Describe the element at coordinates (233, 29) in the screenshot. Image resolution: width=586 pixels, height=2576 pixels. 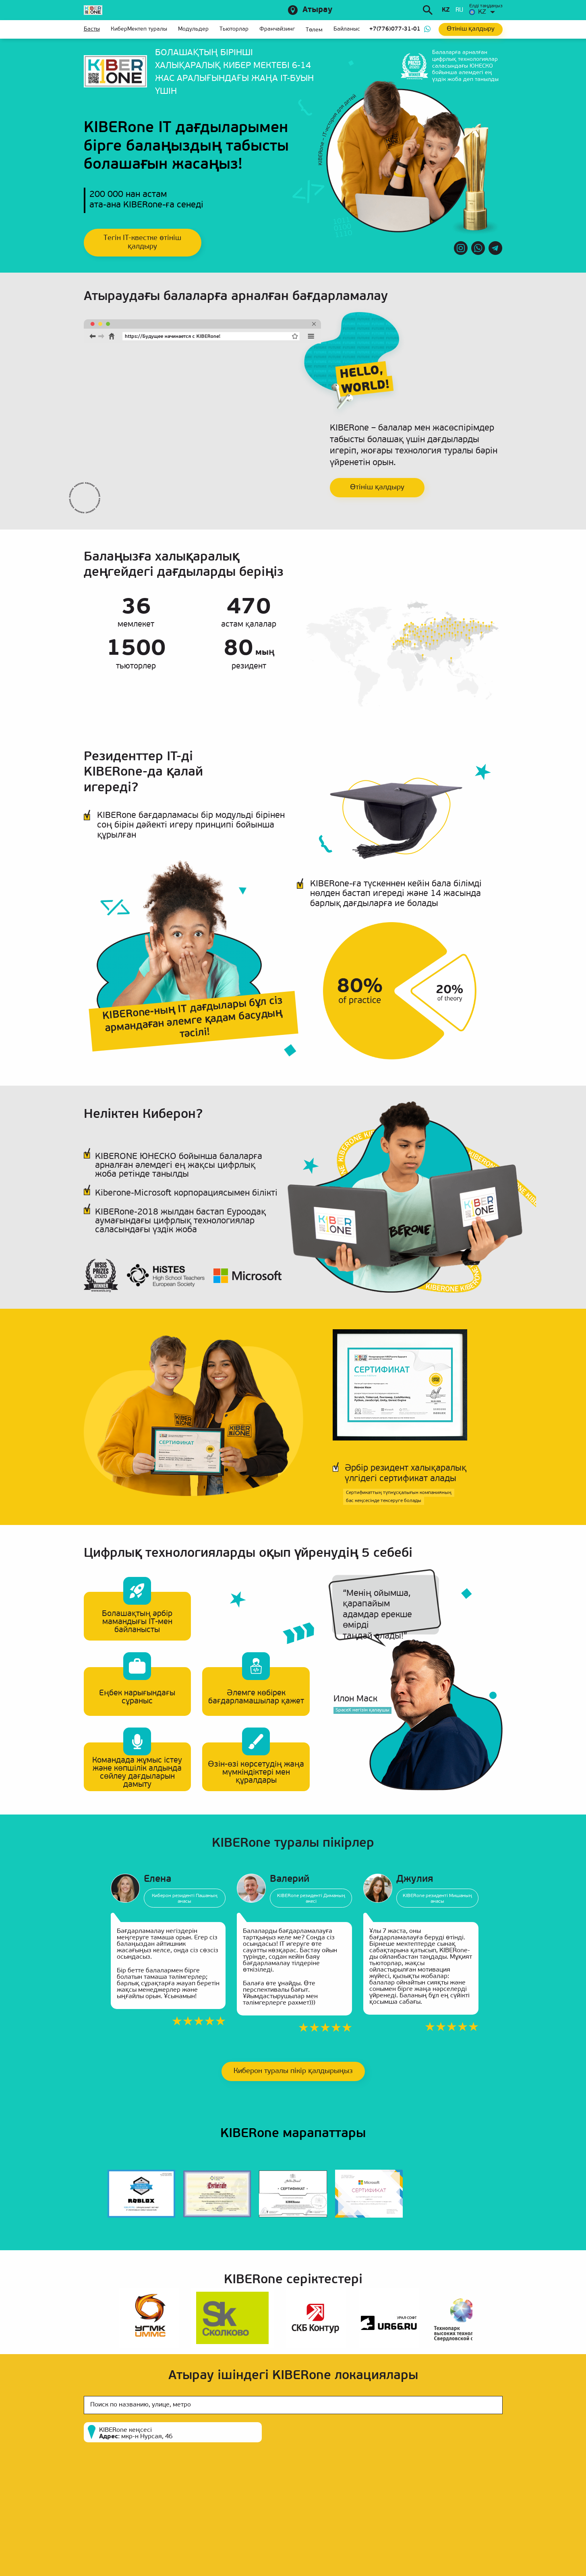
I see `Тьюторлар` at that location.